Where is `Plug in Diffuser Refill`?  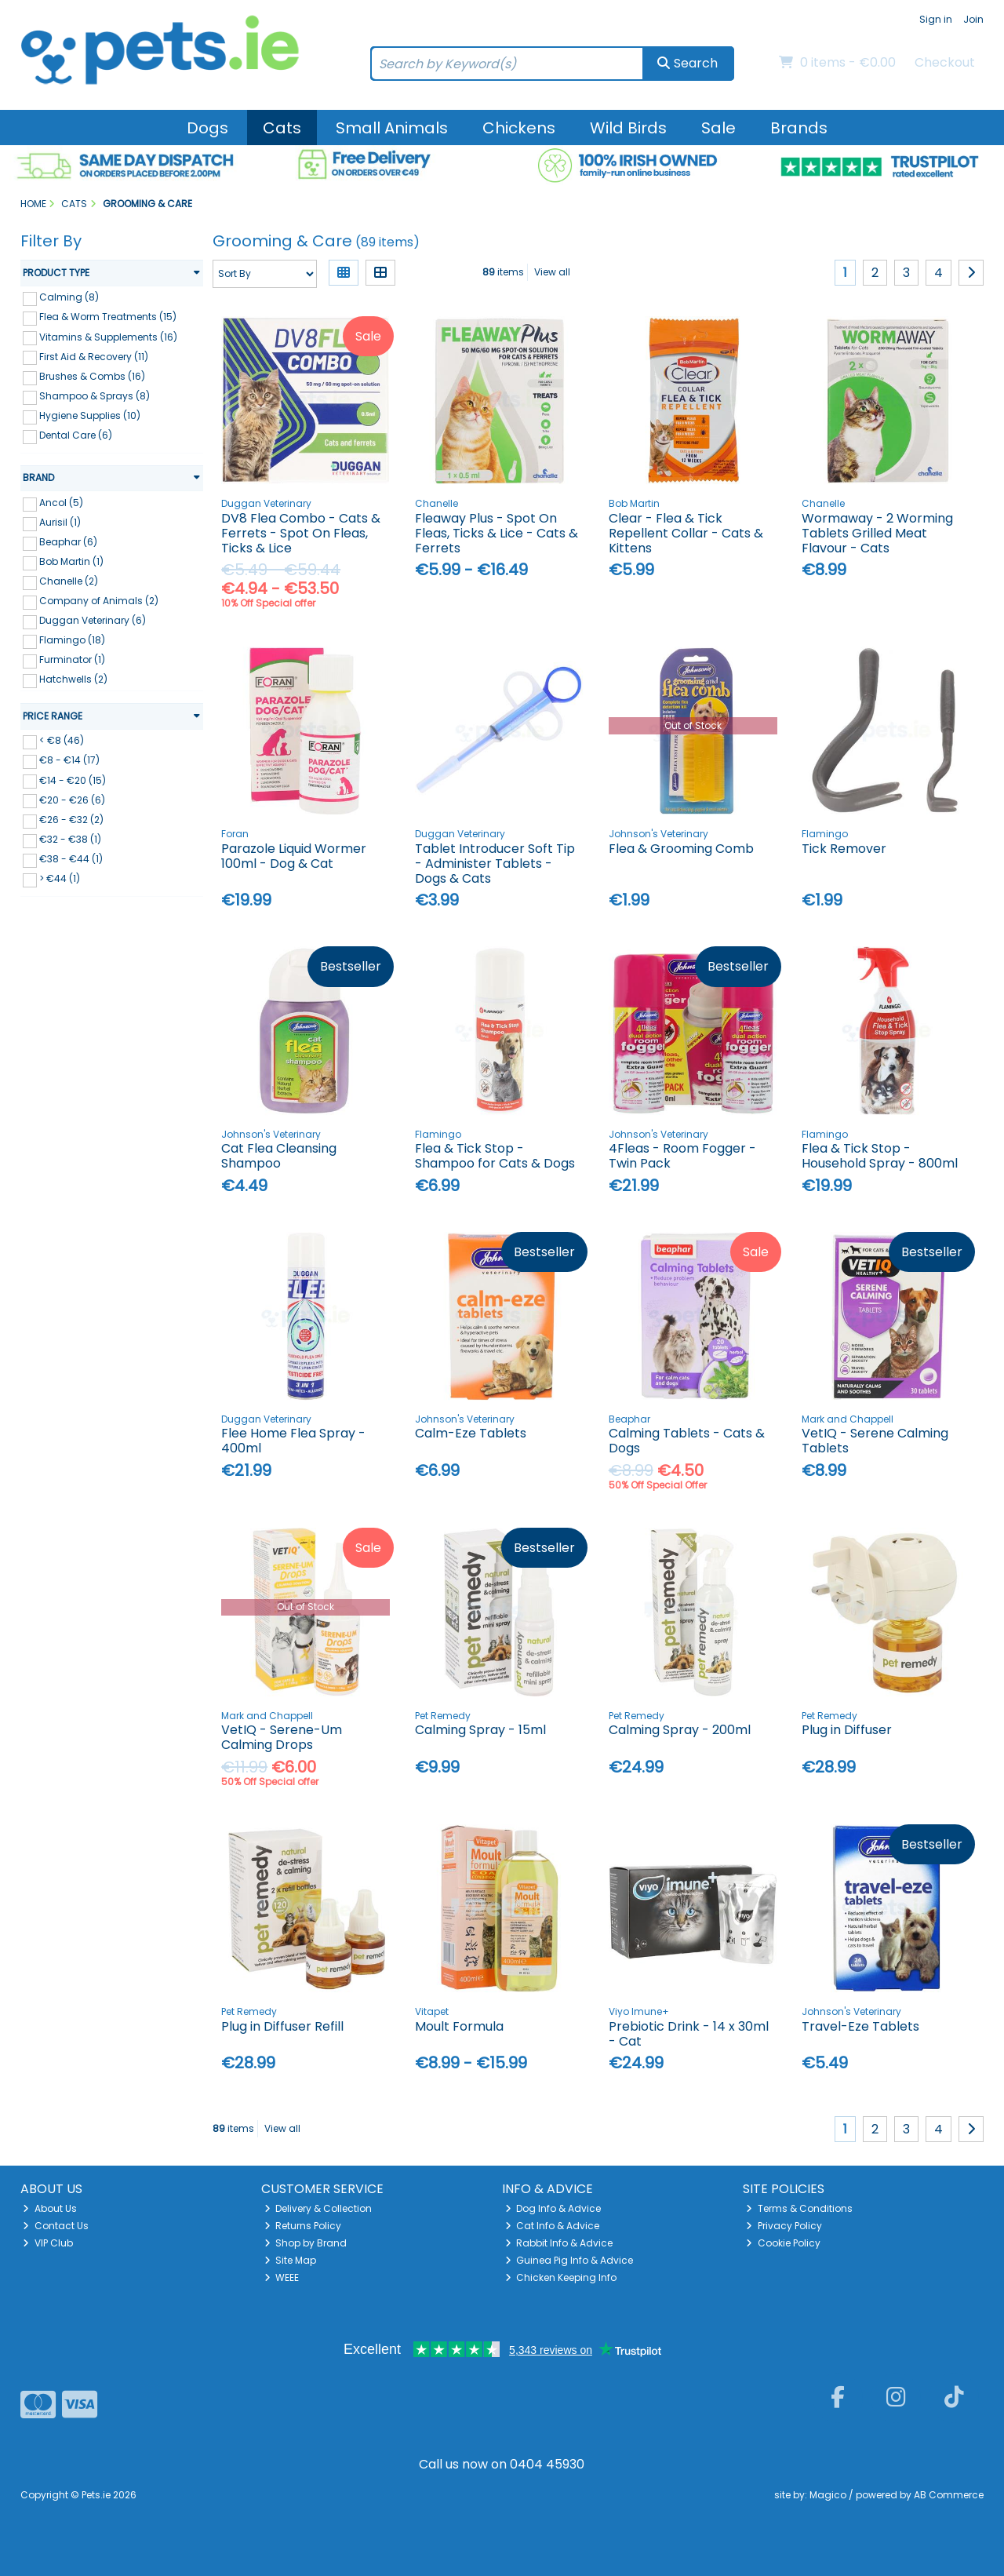 Plug in Diffuser Refill is located at coordinates (282, 2026).